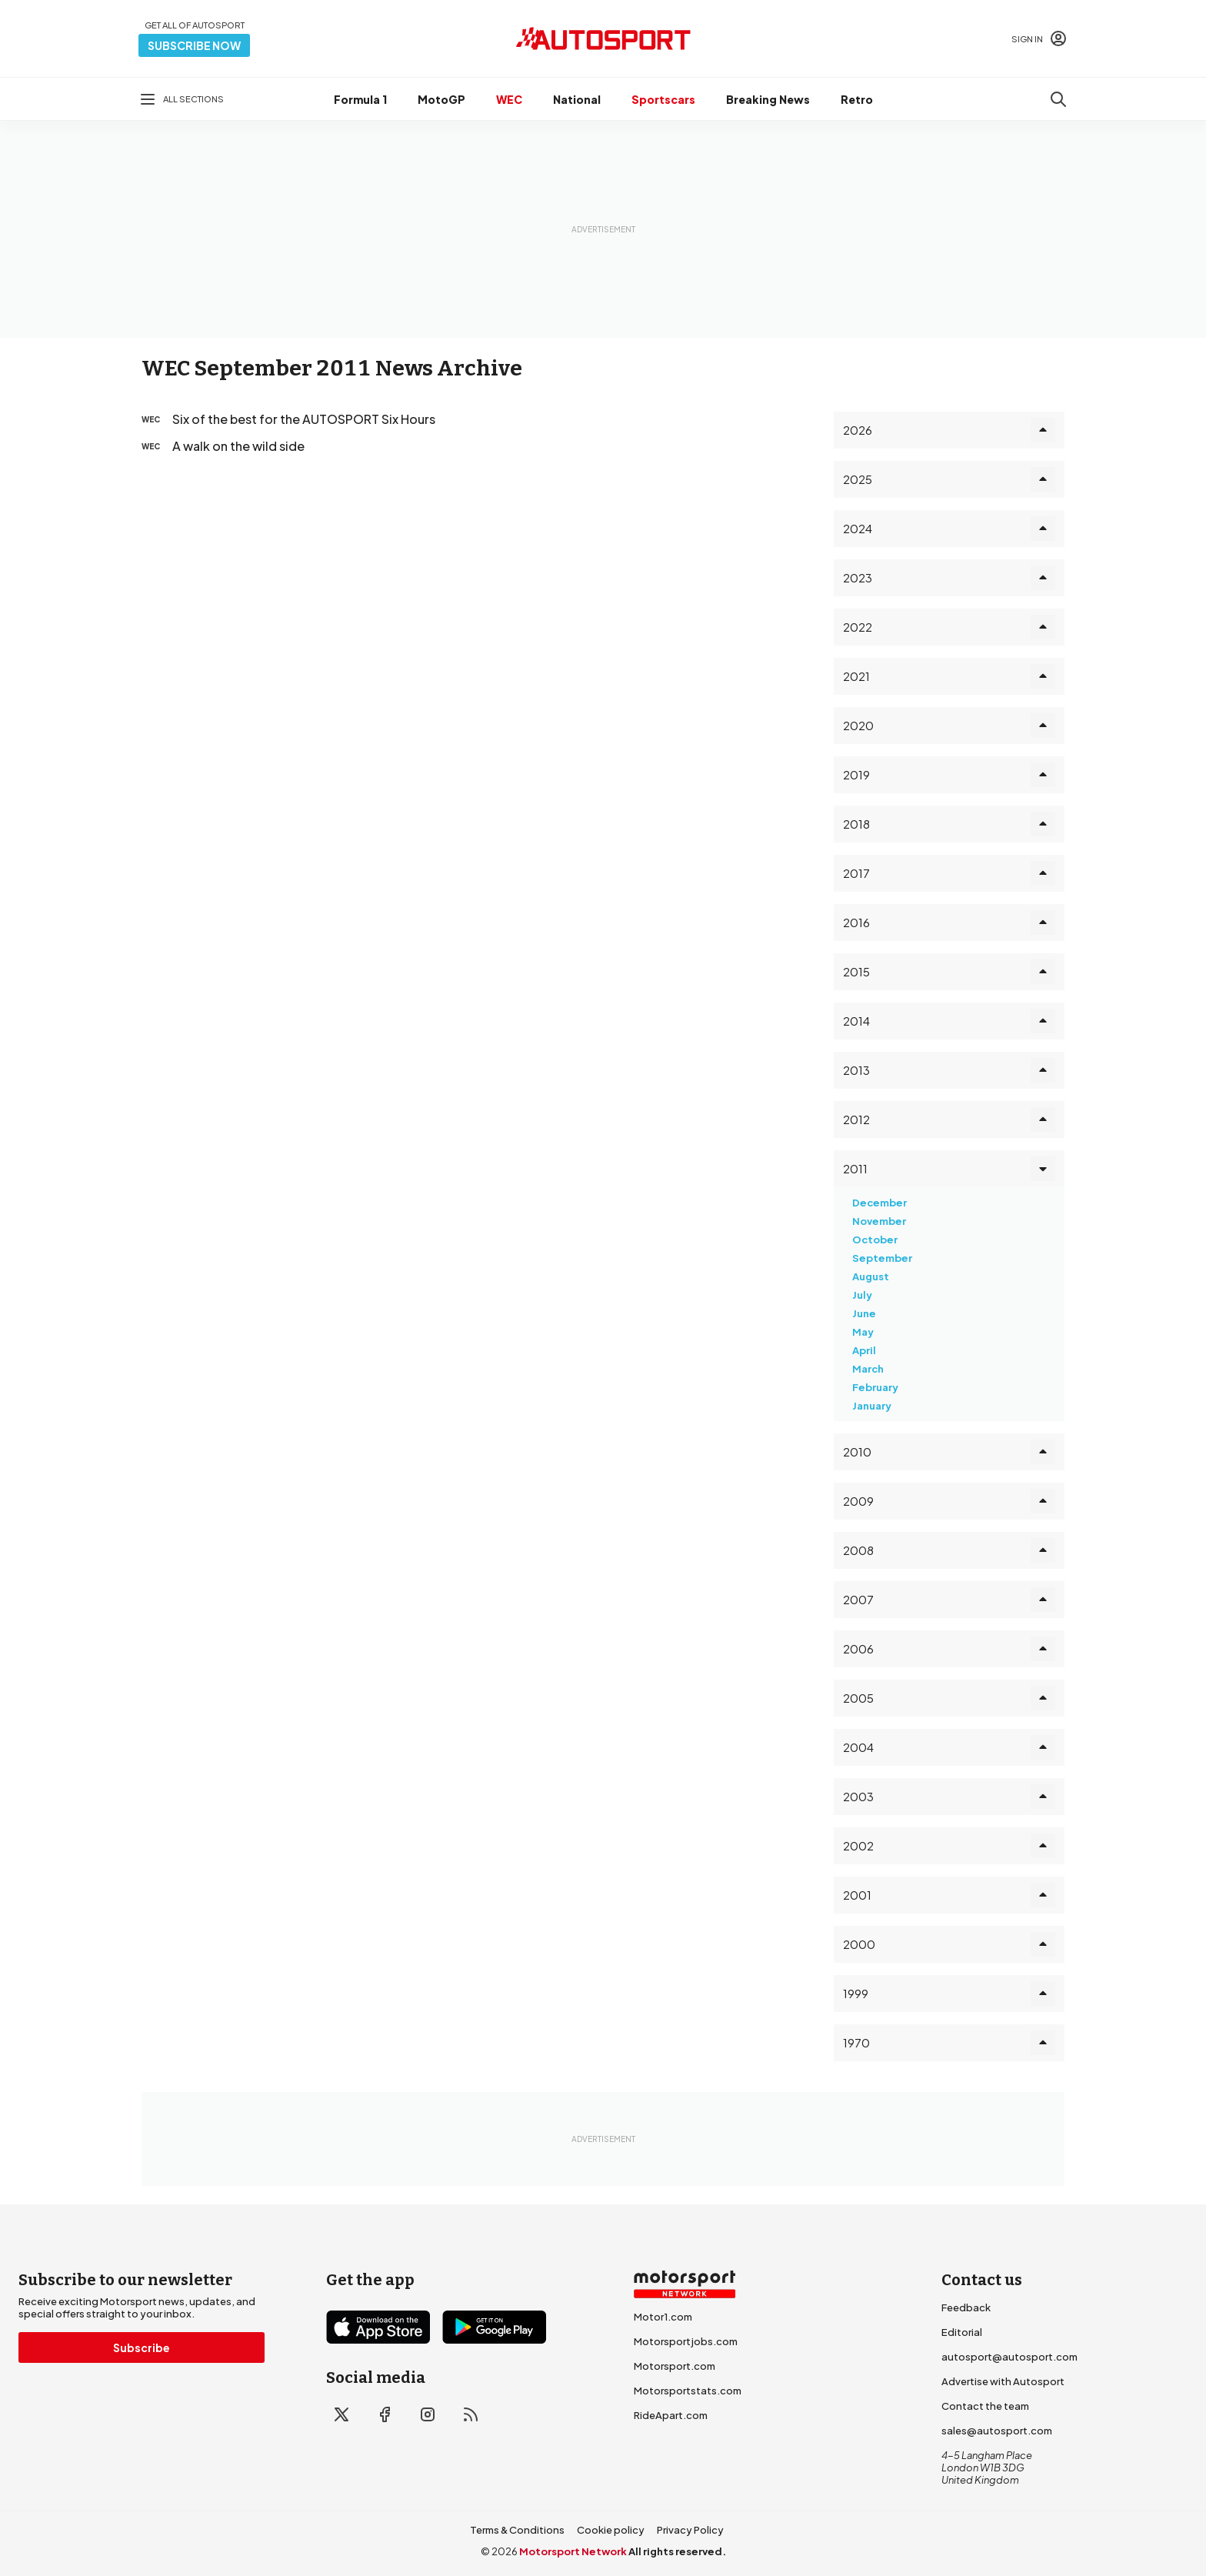 The width and height of the screenshot is (1206, 2576). I want to click on April, so click(864, 1350).